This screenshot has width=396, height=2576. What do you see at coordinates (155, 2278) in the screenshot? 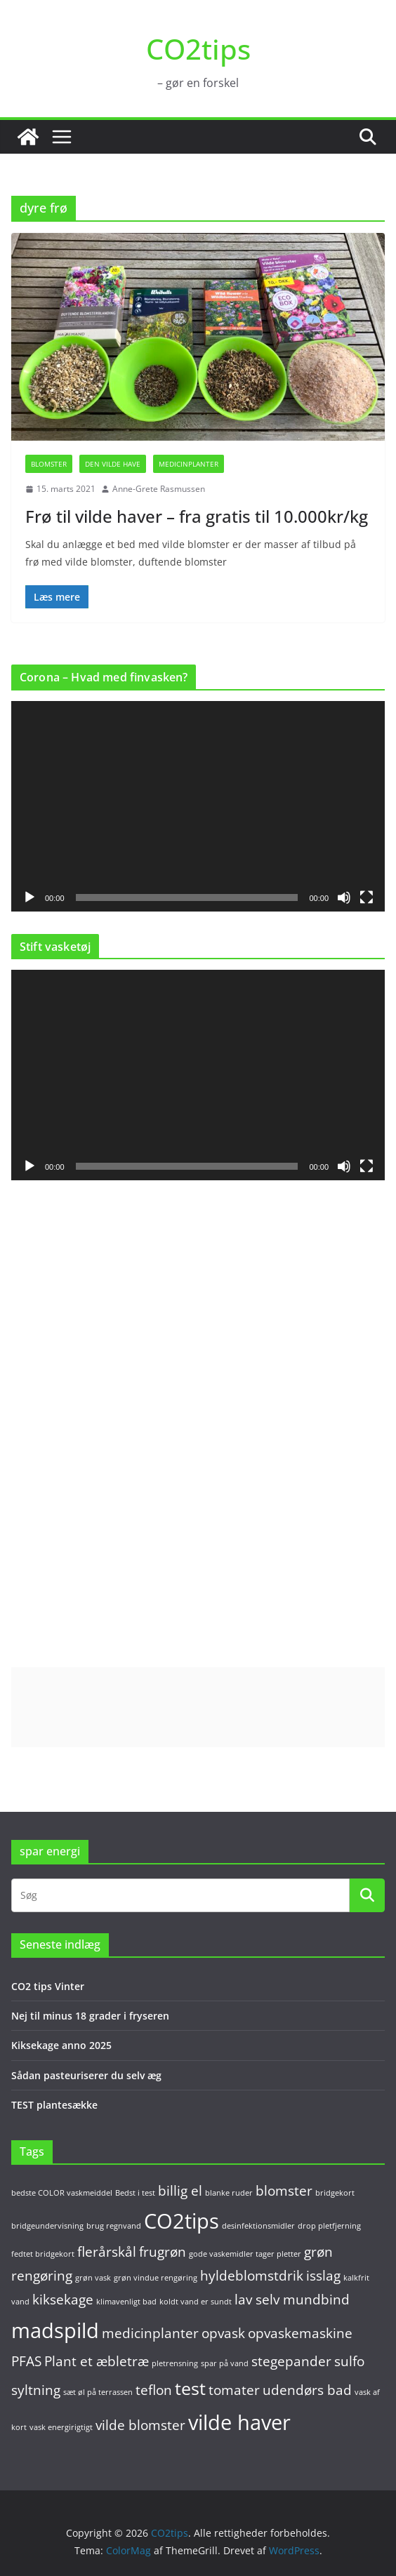
I see `grøn vindue rengøring [grøn vindue rengøring (1 element)]` at bounding box center [155, 2278].